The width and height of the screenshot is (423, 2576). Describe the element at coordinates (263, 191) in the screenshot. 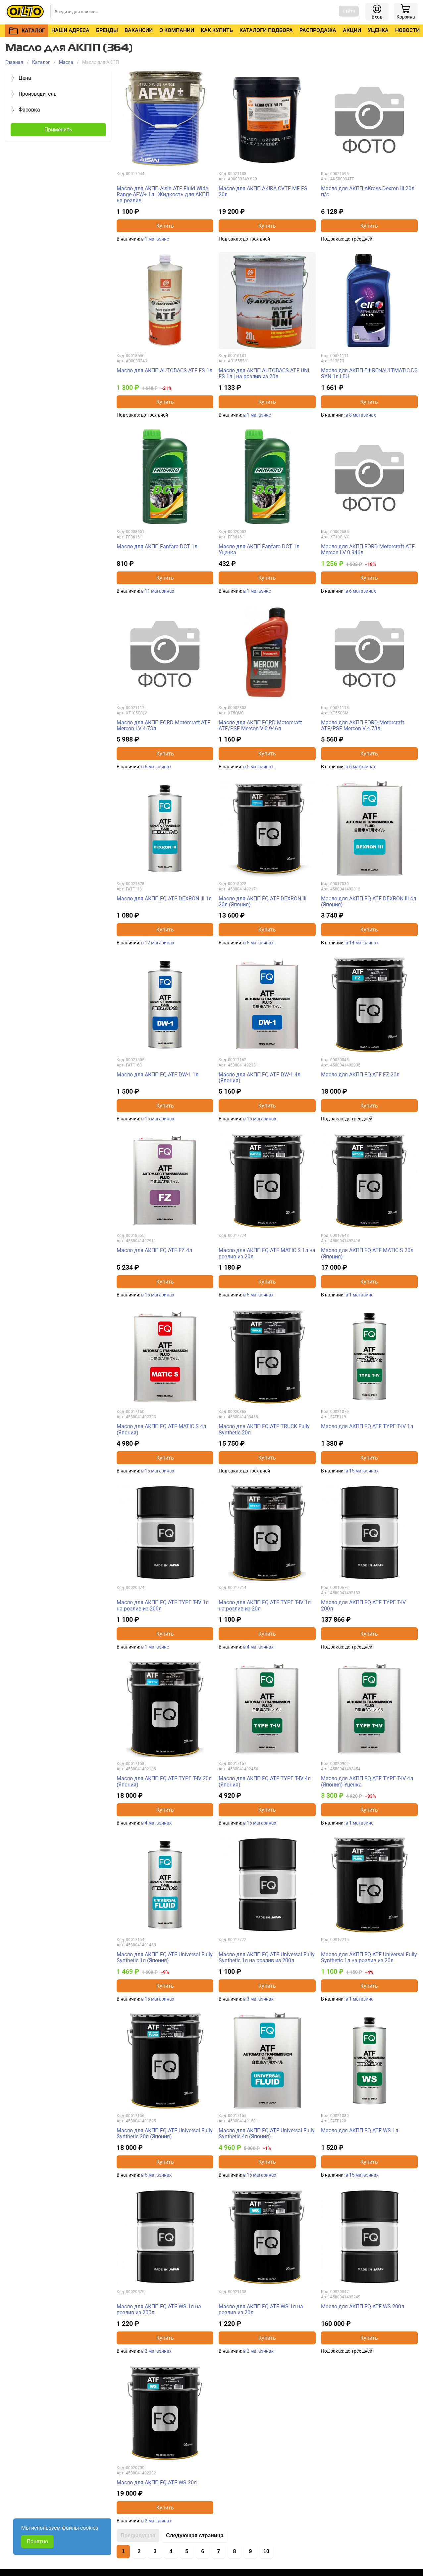

I see `Масло для АКПП AKIRA CVTF MF FS 20л` at that location.